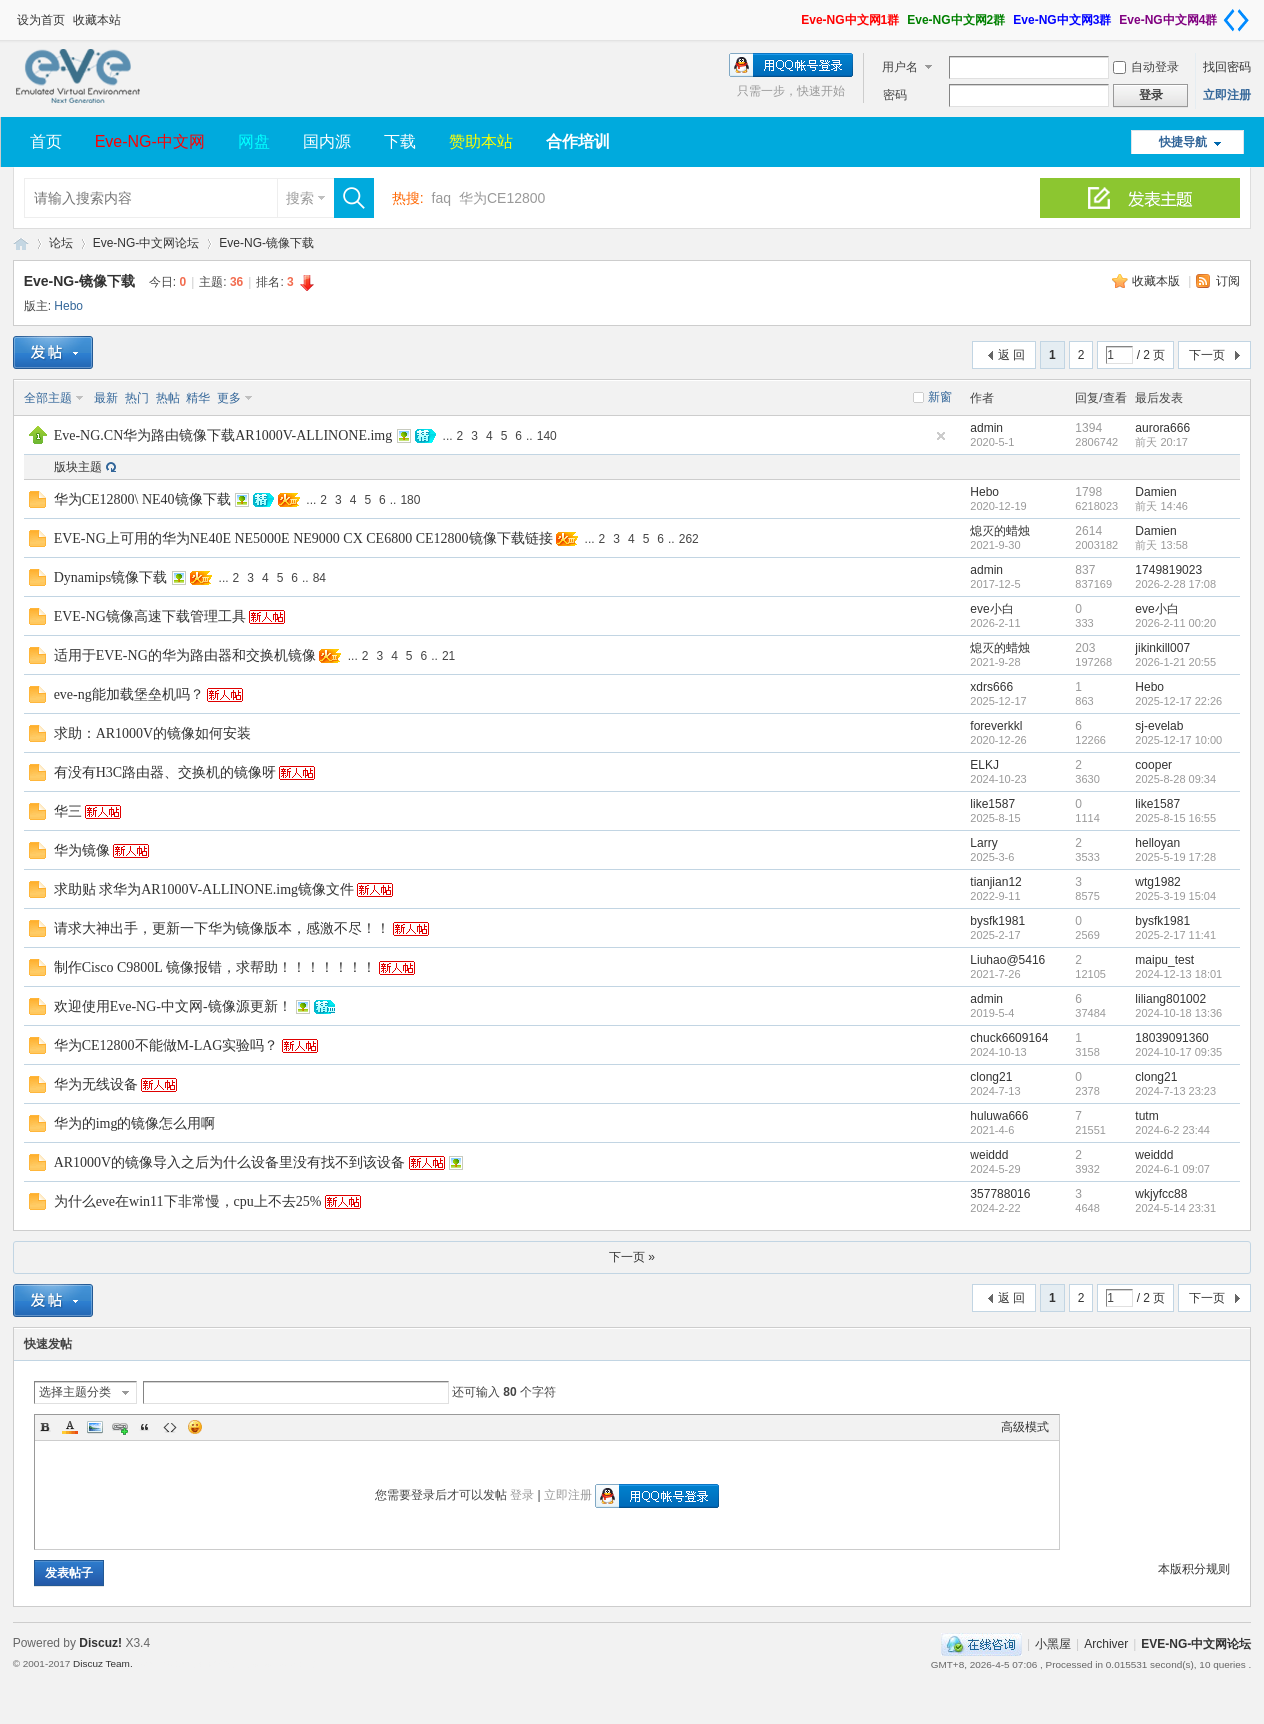  Describe the element at coordinates (166, 1045) in the screenshot. I see `华为CE12800不能做M-LAG实验吗？` at that location.